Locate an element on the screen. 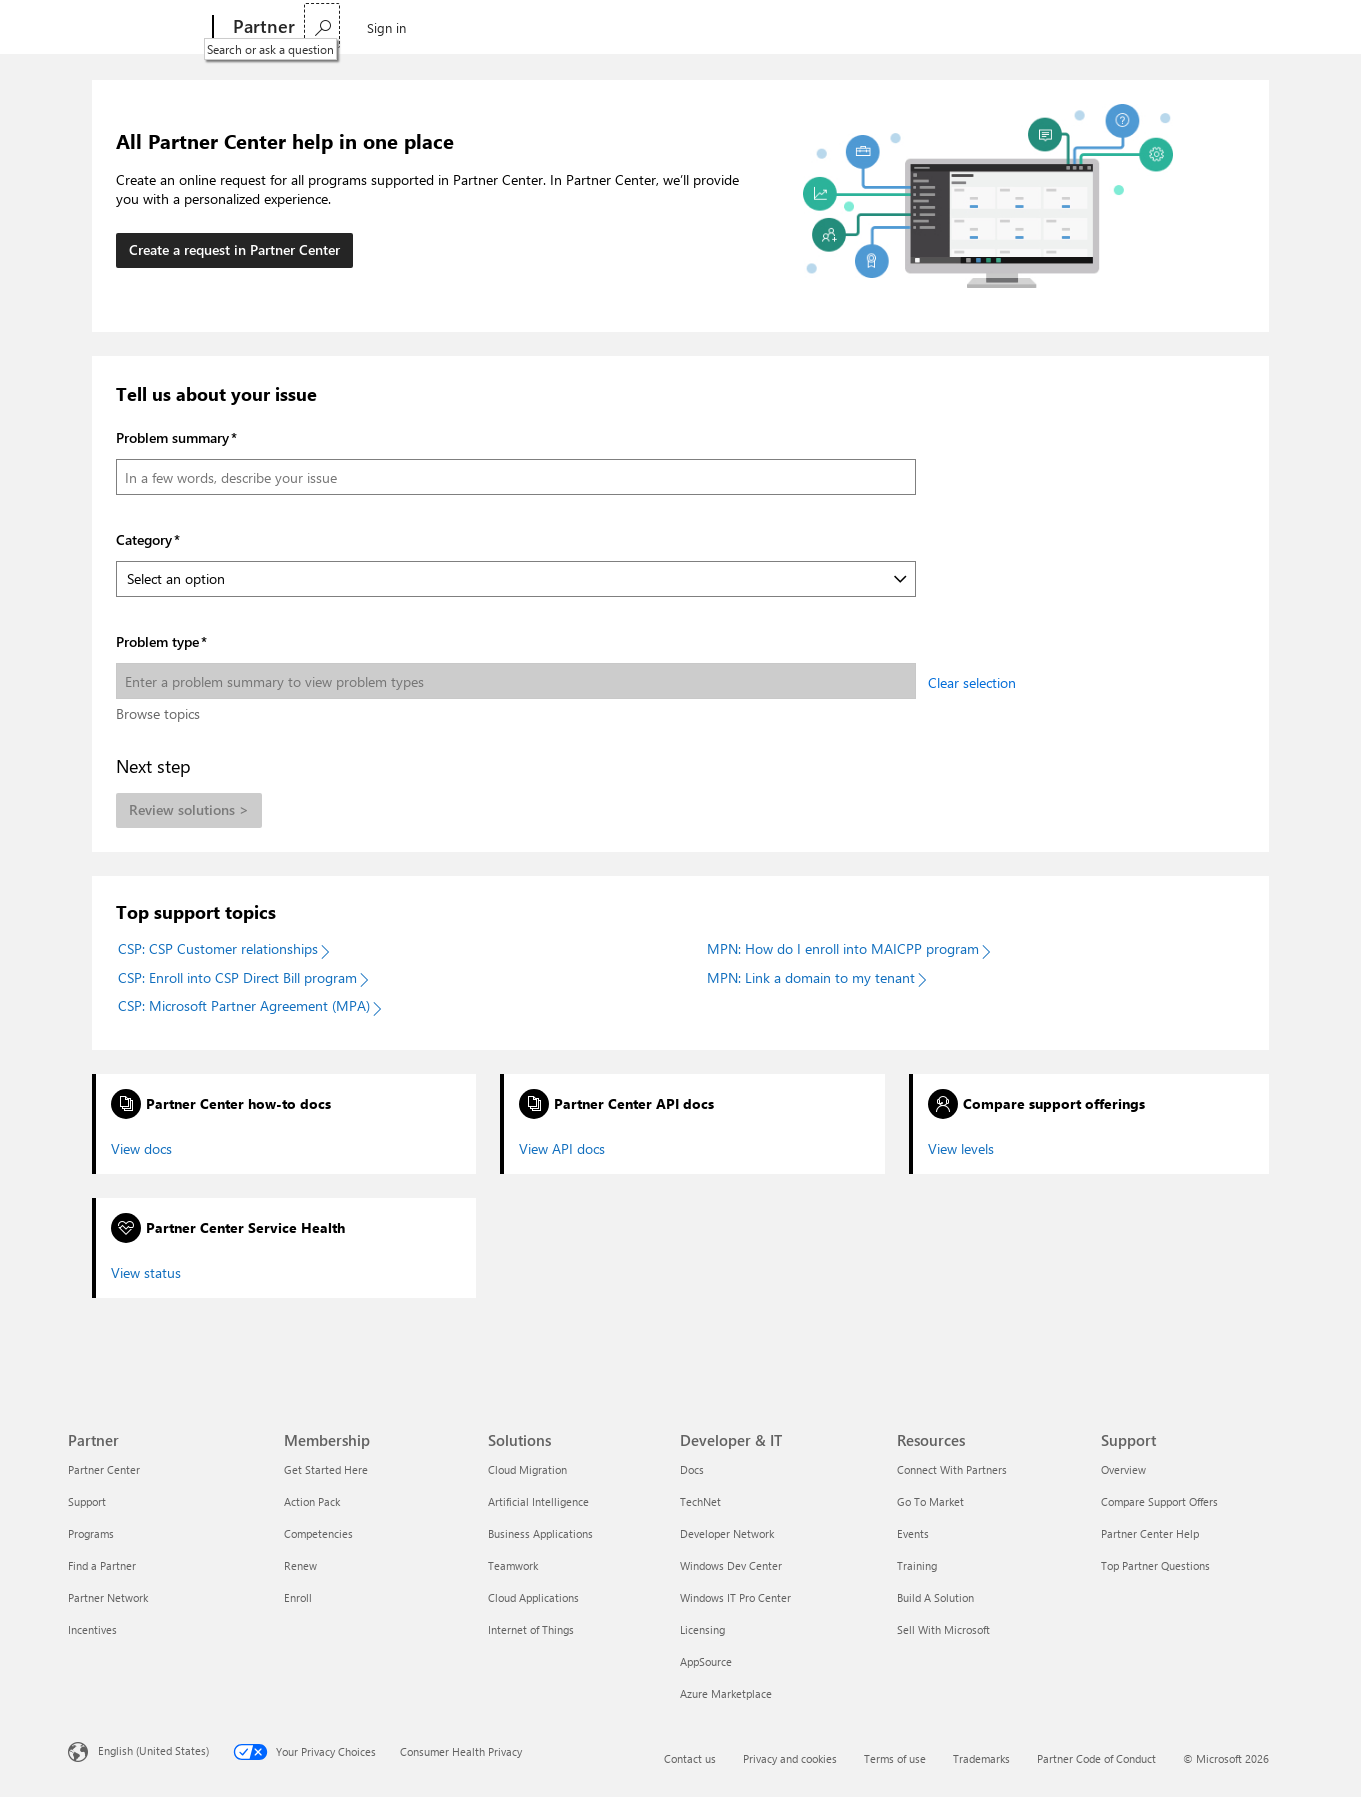  English (United States) [Content Language Selector. Currently set to English (United States)] is located at coordinates (153, 1749).